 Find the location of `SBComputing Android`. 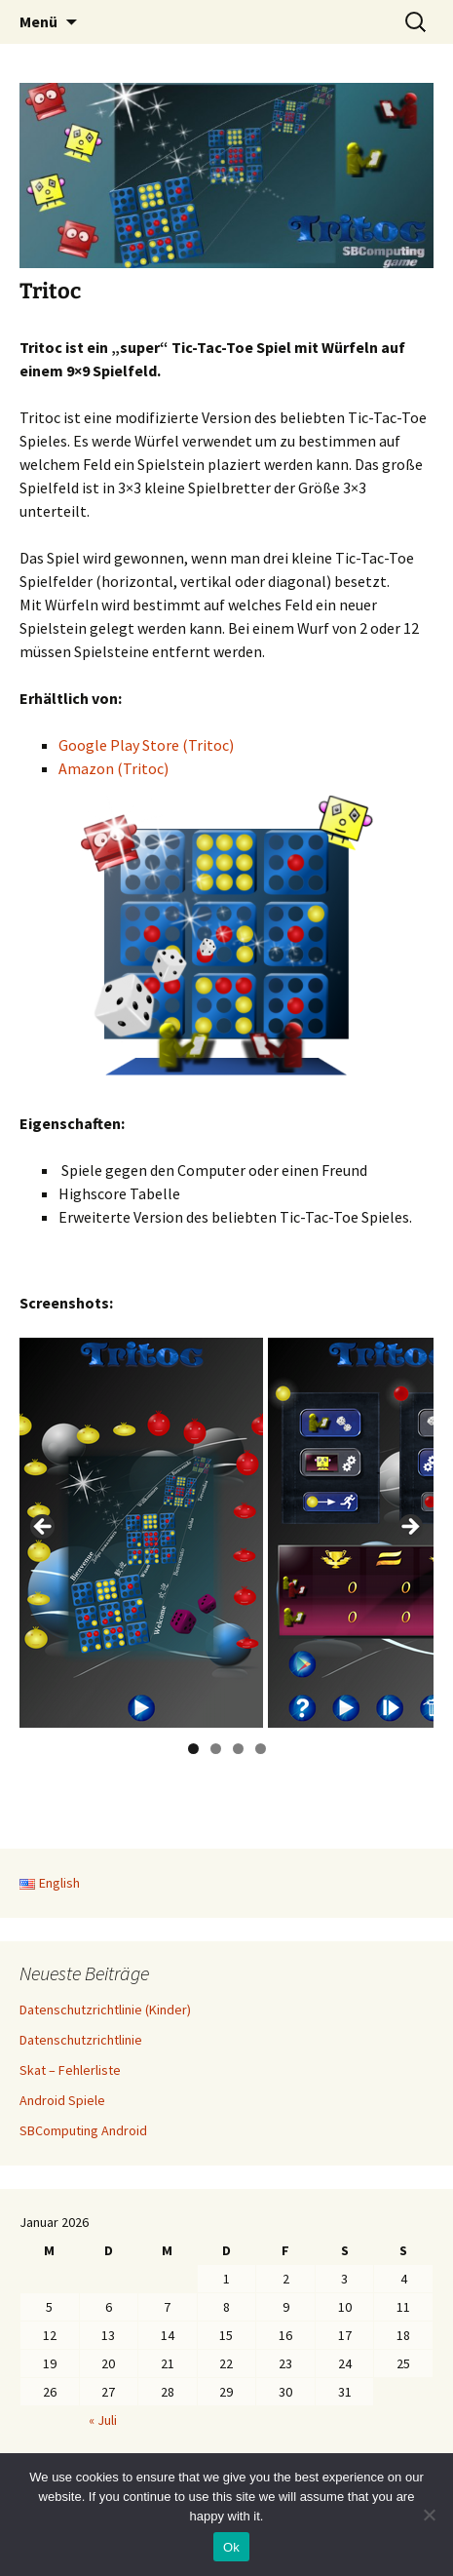

SBComputing Android is located at coordinates (83, 2130).